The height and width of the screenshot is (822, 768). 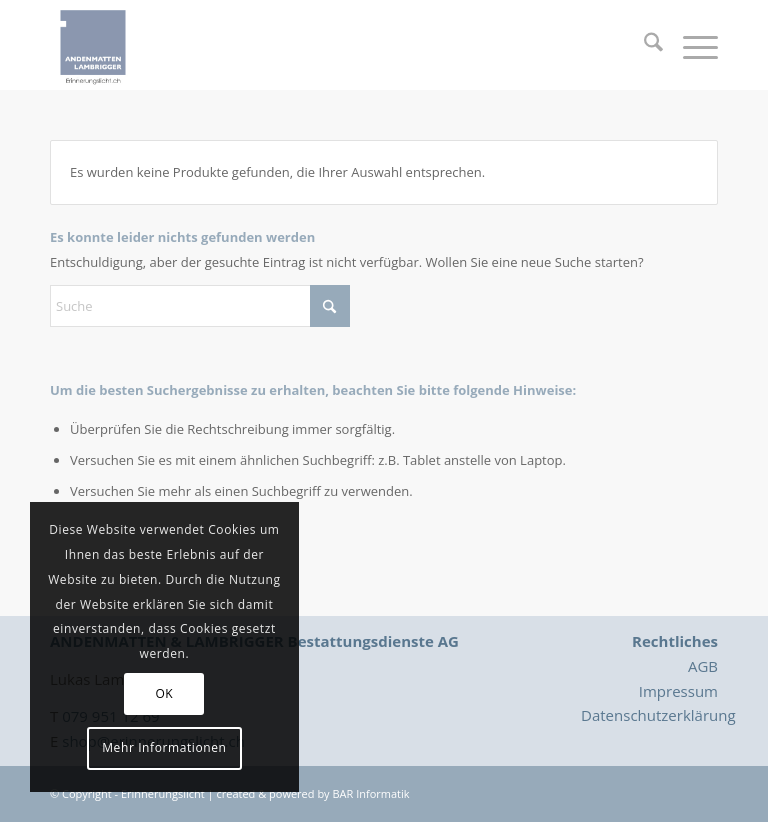 I want to click on Impressum, so click(x=678, y=691).